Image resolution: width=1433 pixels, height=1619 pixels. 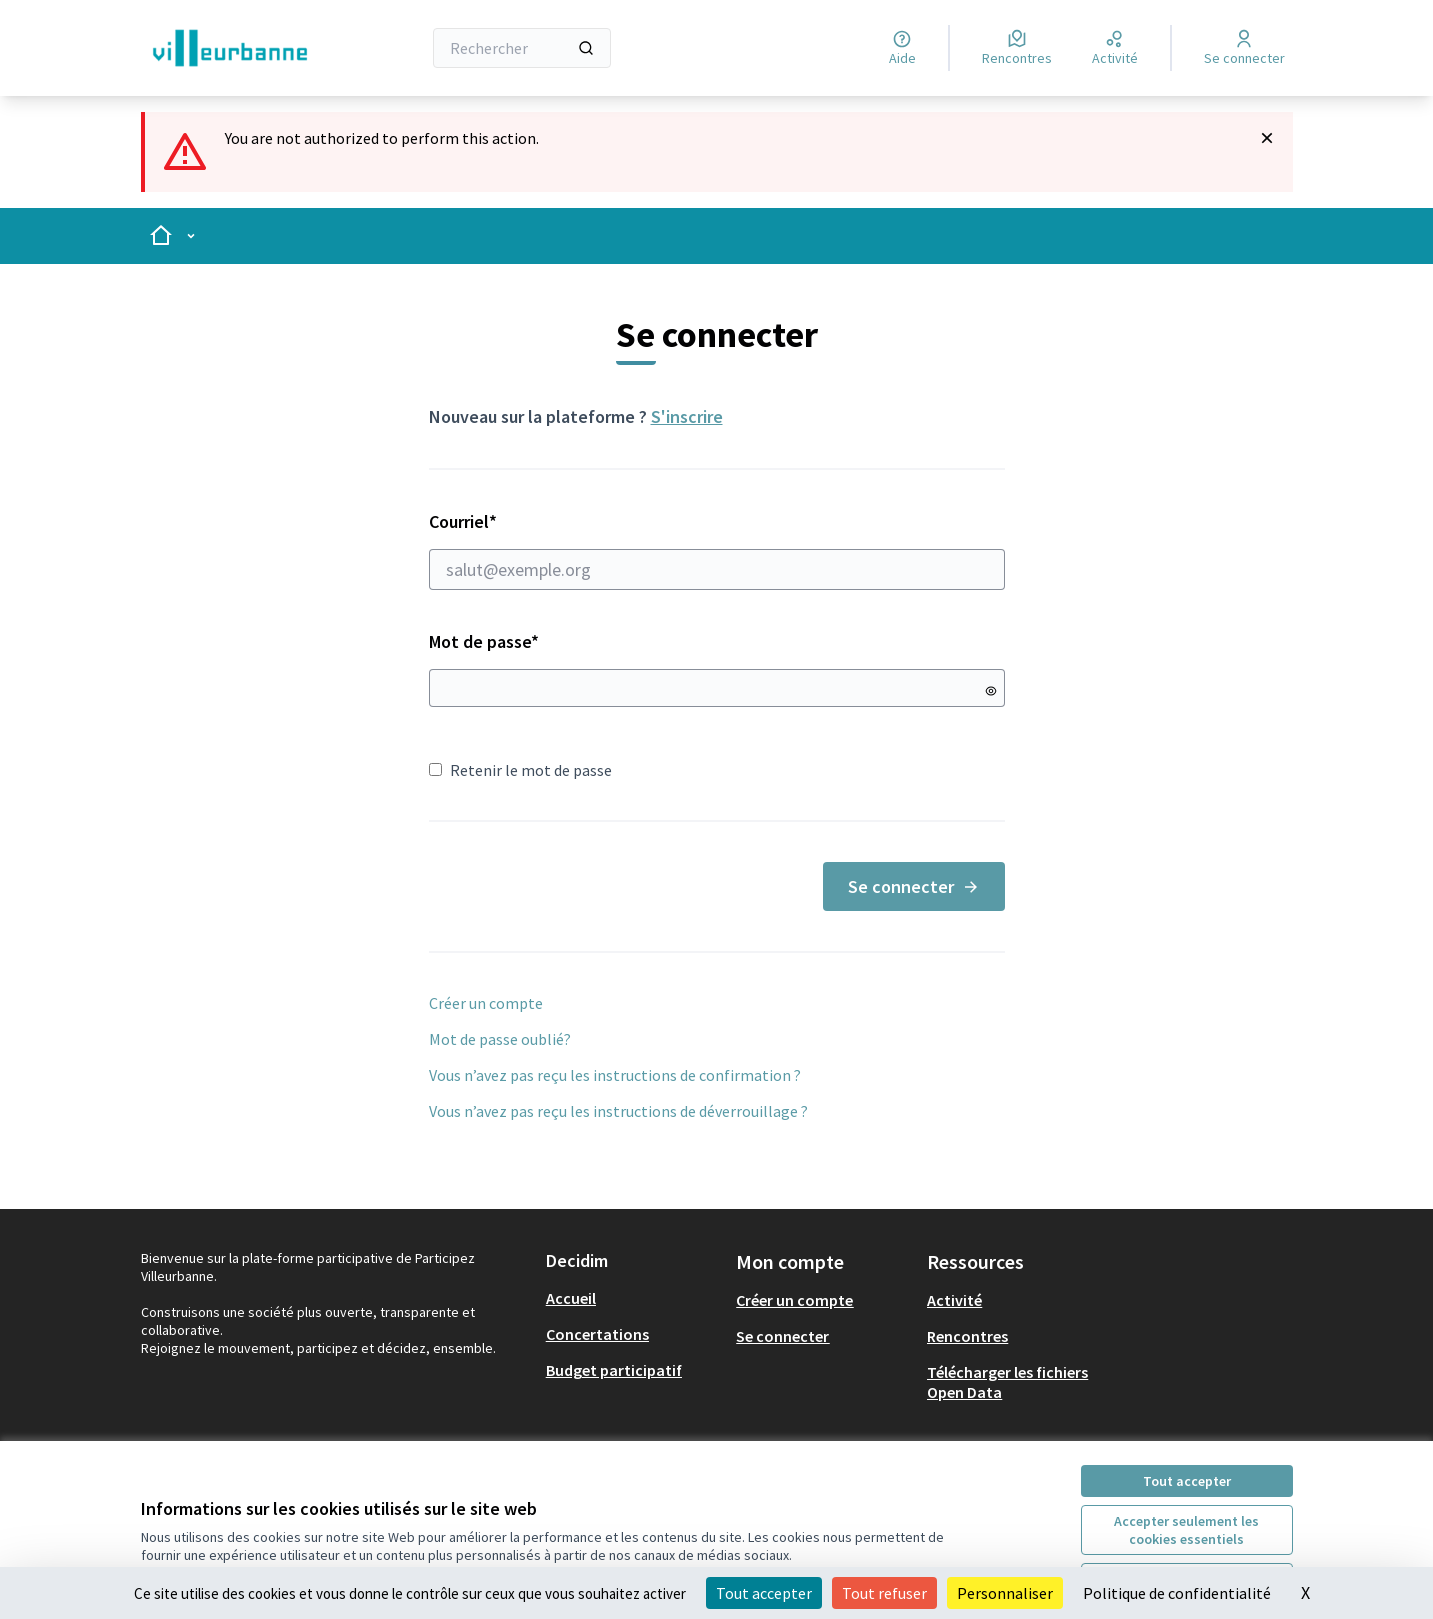 What do you see at coordinates (1187, 1481) in the screenshot?
I see `Tout accepter` at bounding box center [1187, 1481].